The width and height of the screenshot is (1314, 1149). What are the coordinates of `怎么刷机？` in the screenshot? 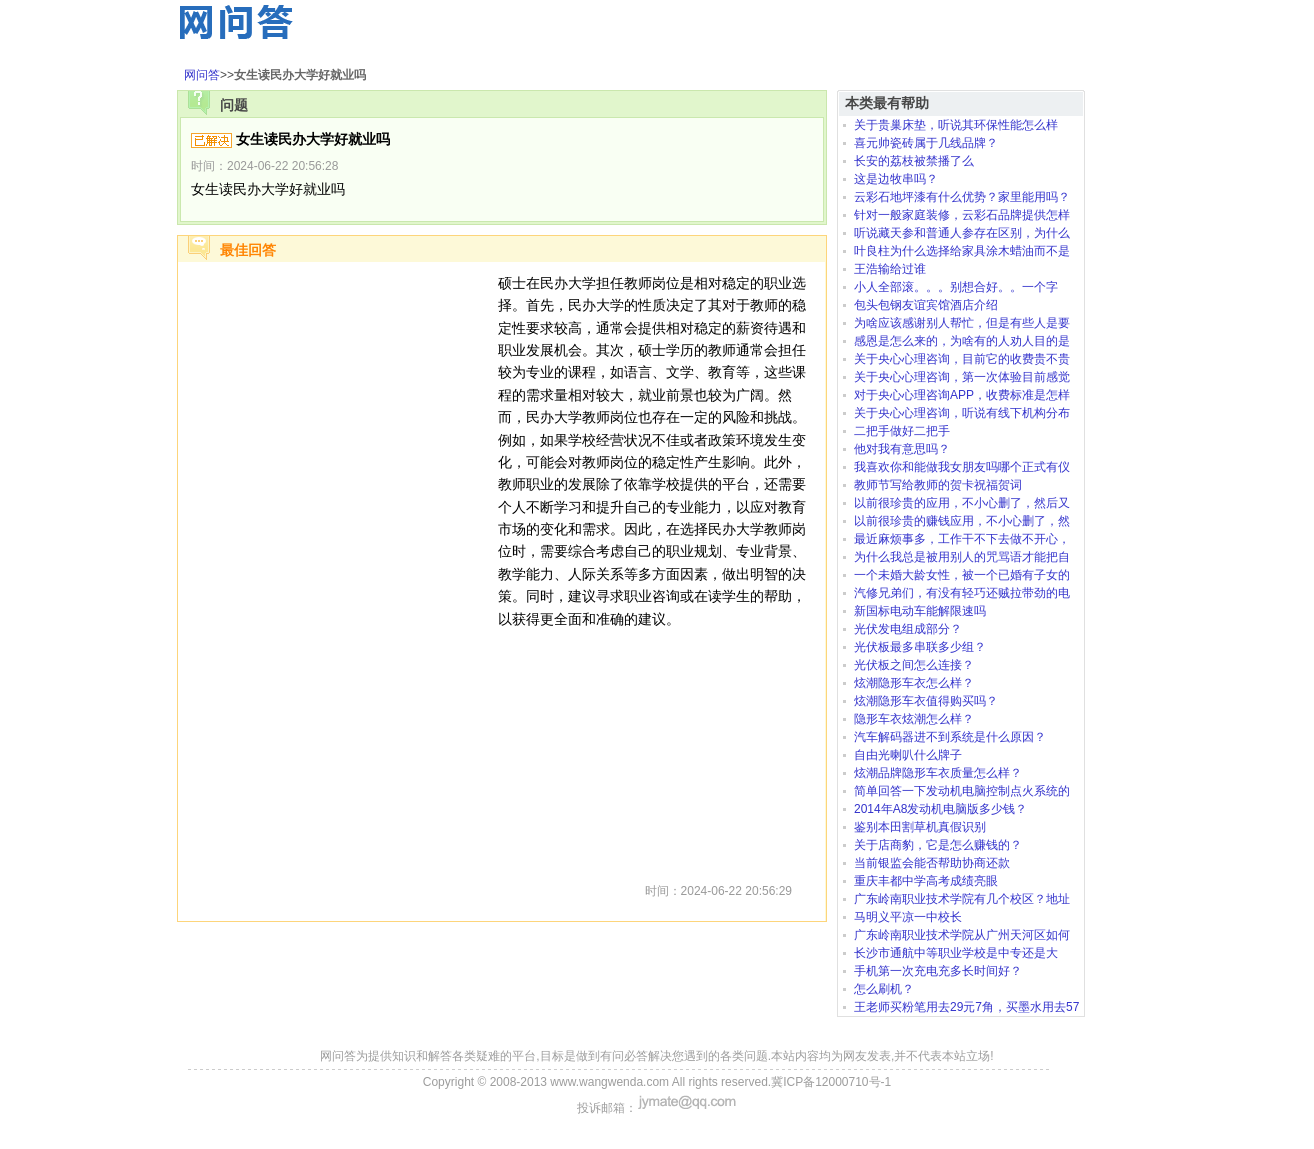 It's located at (884, 989).